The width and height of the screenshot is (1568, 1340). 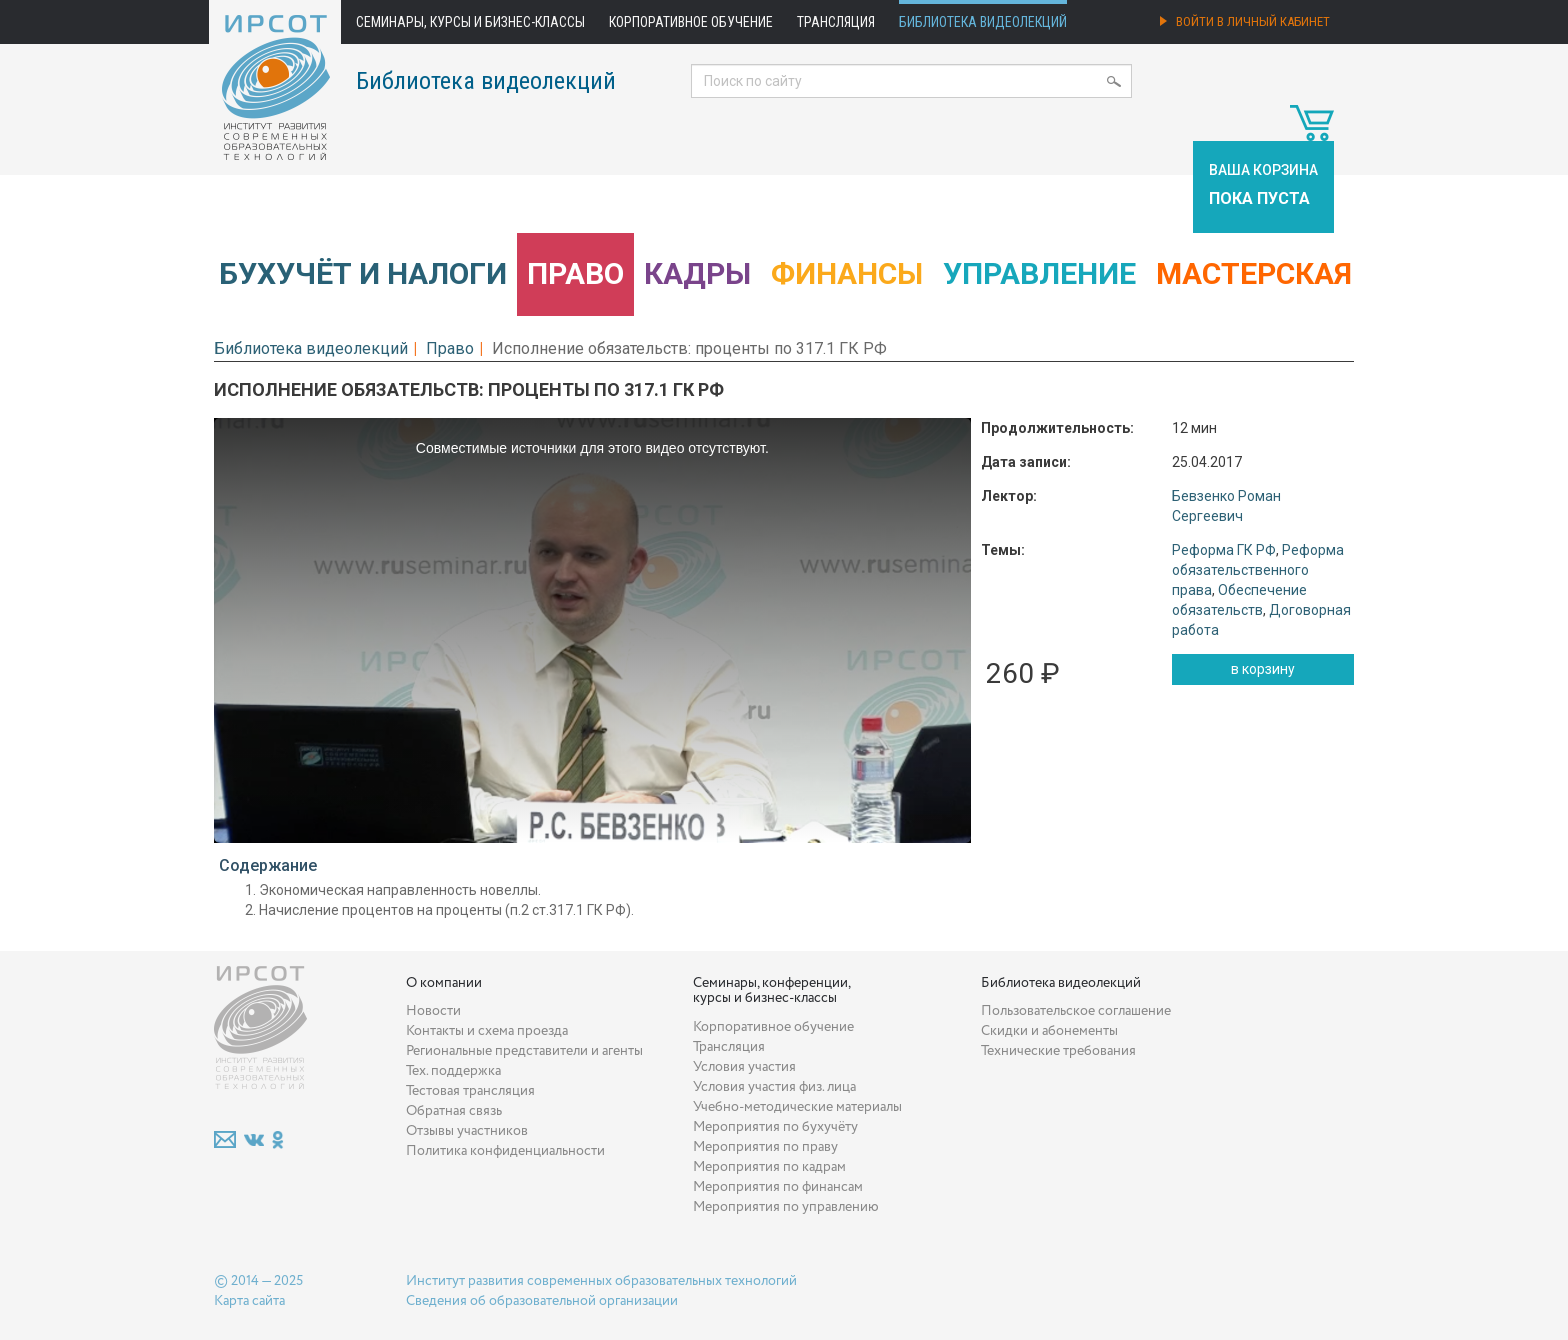 What do you see at coordinates (774, 1087) in the screenshot?
I see `Условия участия физ. лица` at bounding box center [774, 1087].